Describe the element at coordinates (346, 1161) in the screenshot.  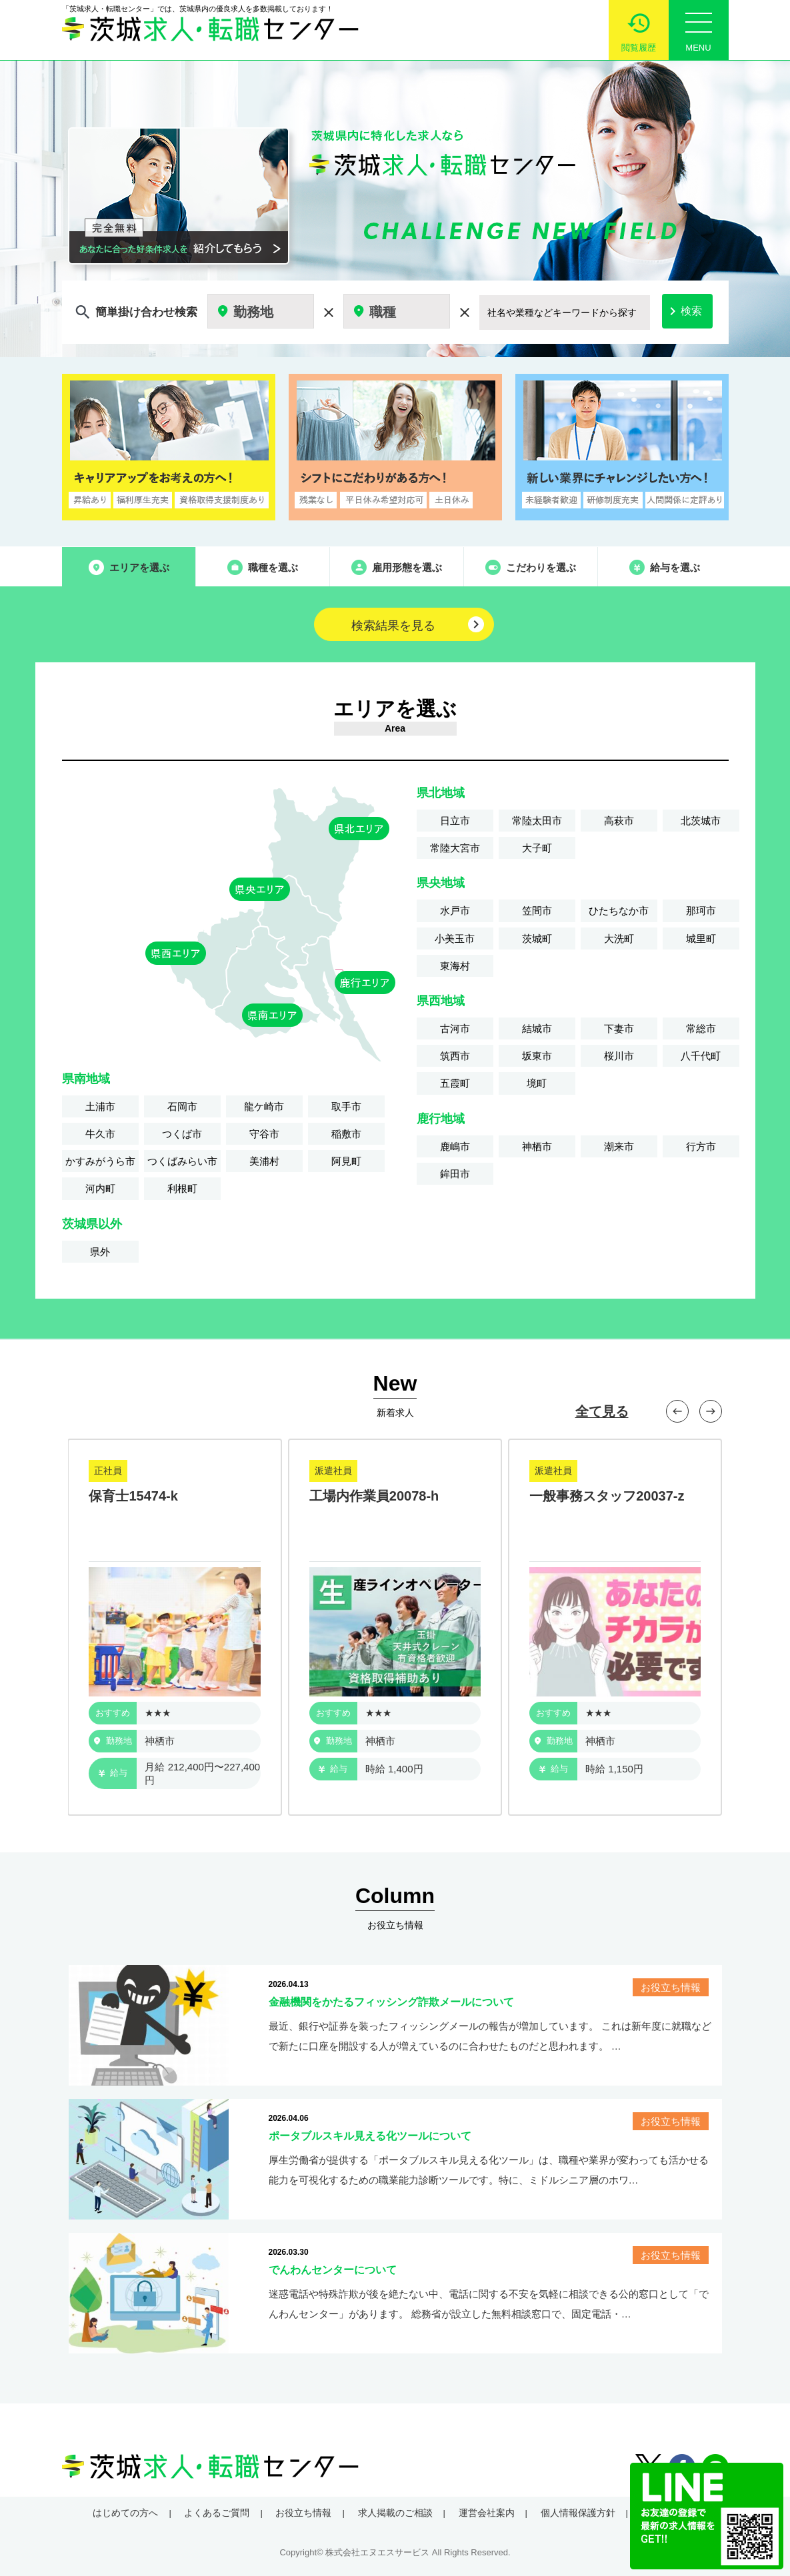
I see `阿見町` at that location.